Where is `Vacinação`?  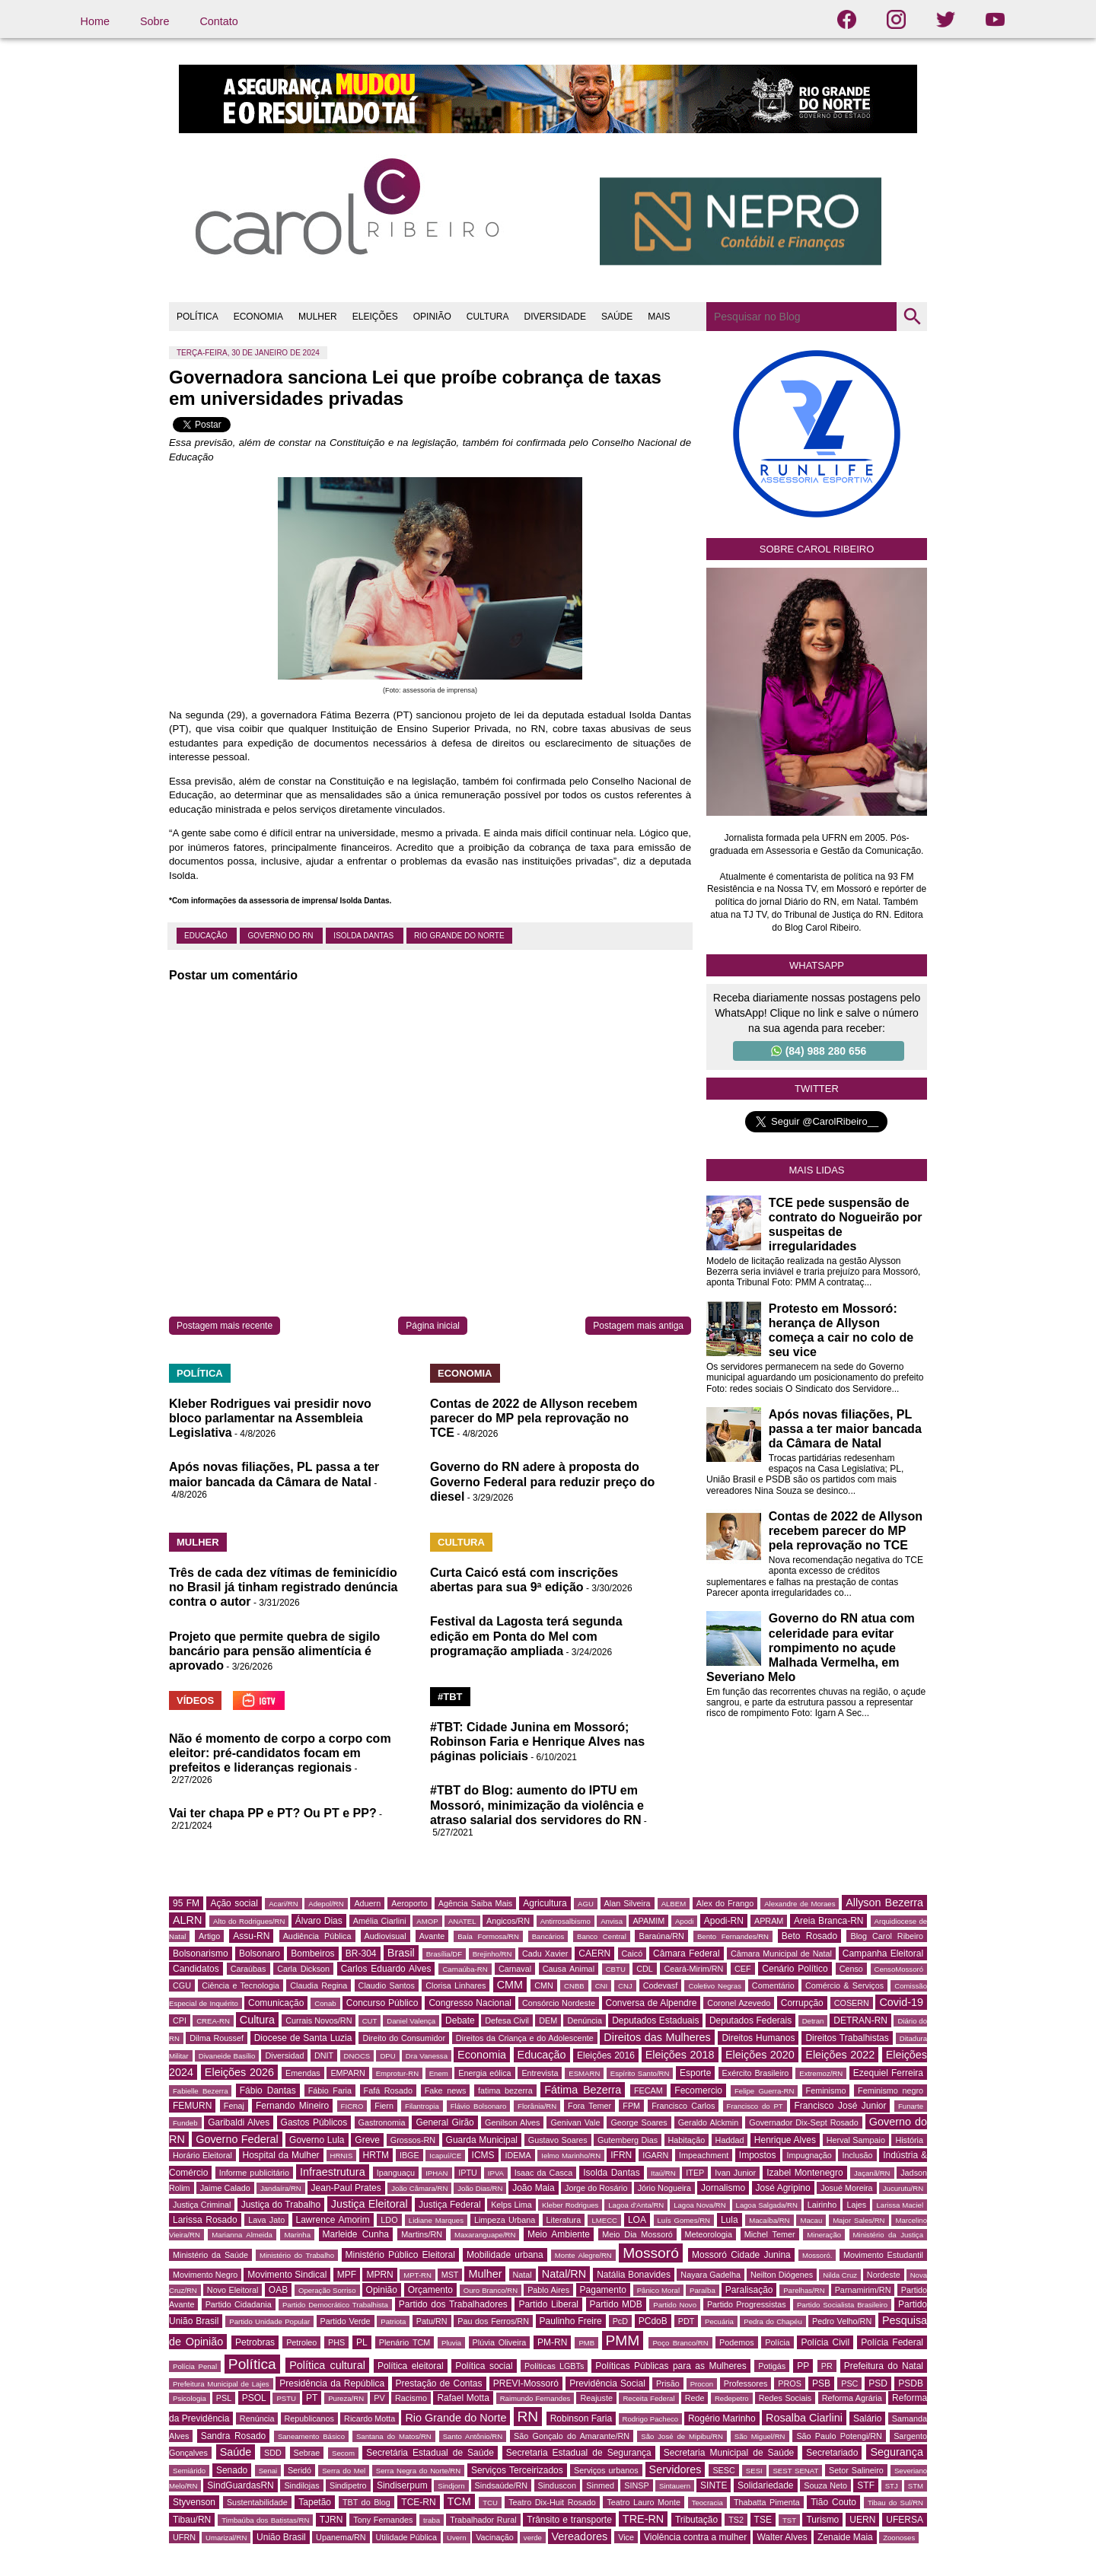
Vacinação is located at coordinates (495, 2537).